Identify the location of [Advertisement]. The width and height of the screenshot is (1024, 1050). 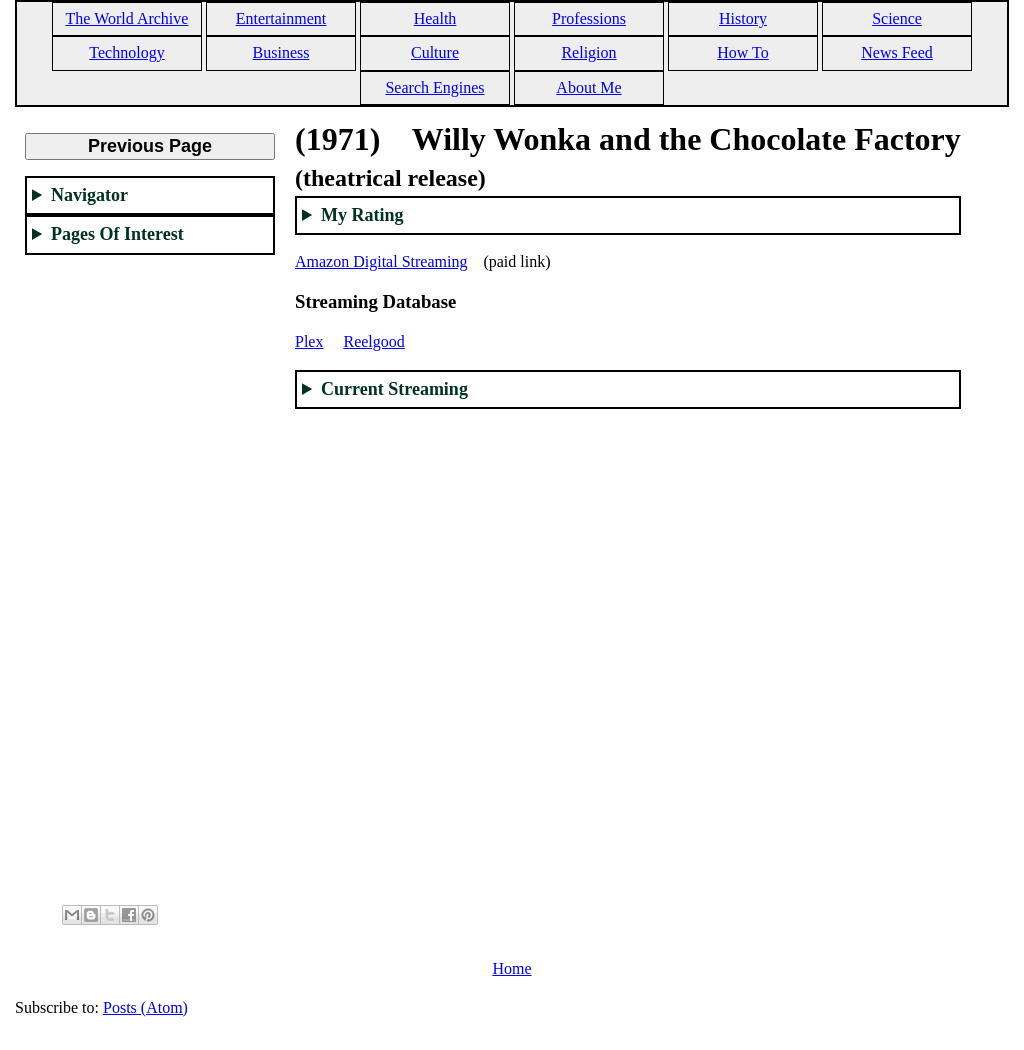
(150, 571).